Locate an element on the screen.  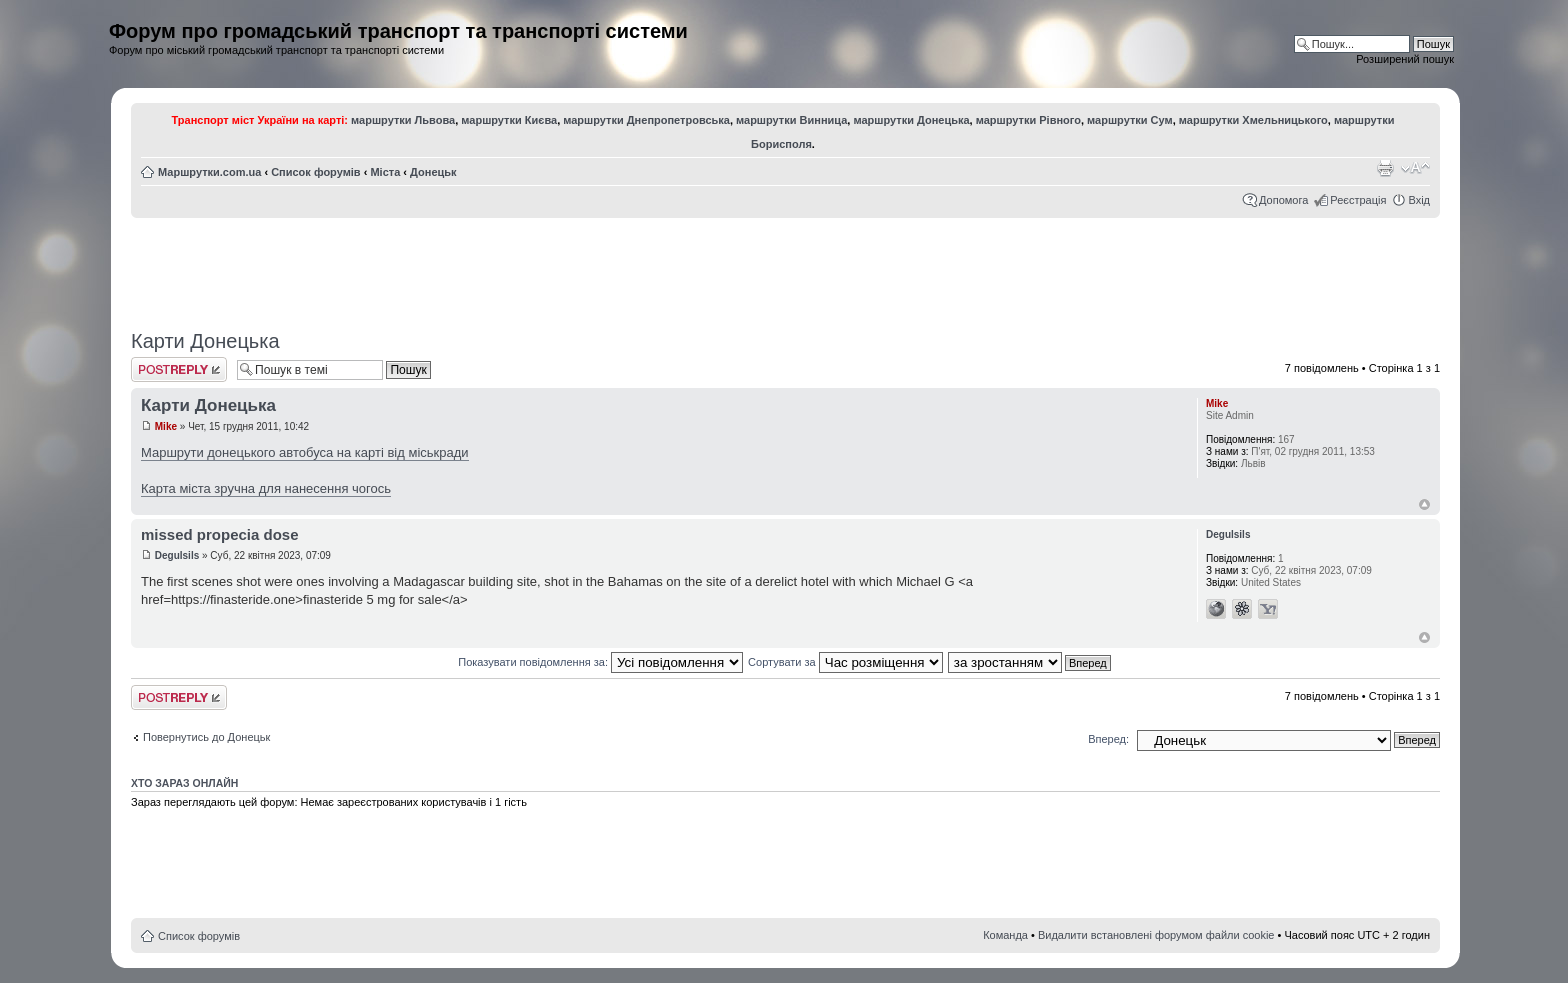
Маршрутки.com.ua is located at coordinates (209, 172).